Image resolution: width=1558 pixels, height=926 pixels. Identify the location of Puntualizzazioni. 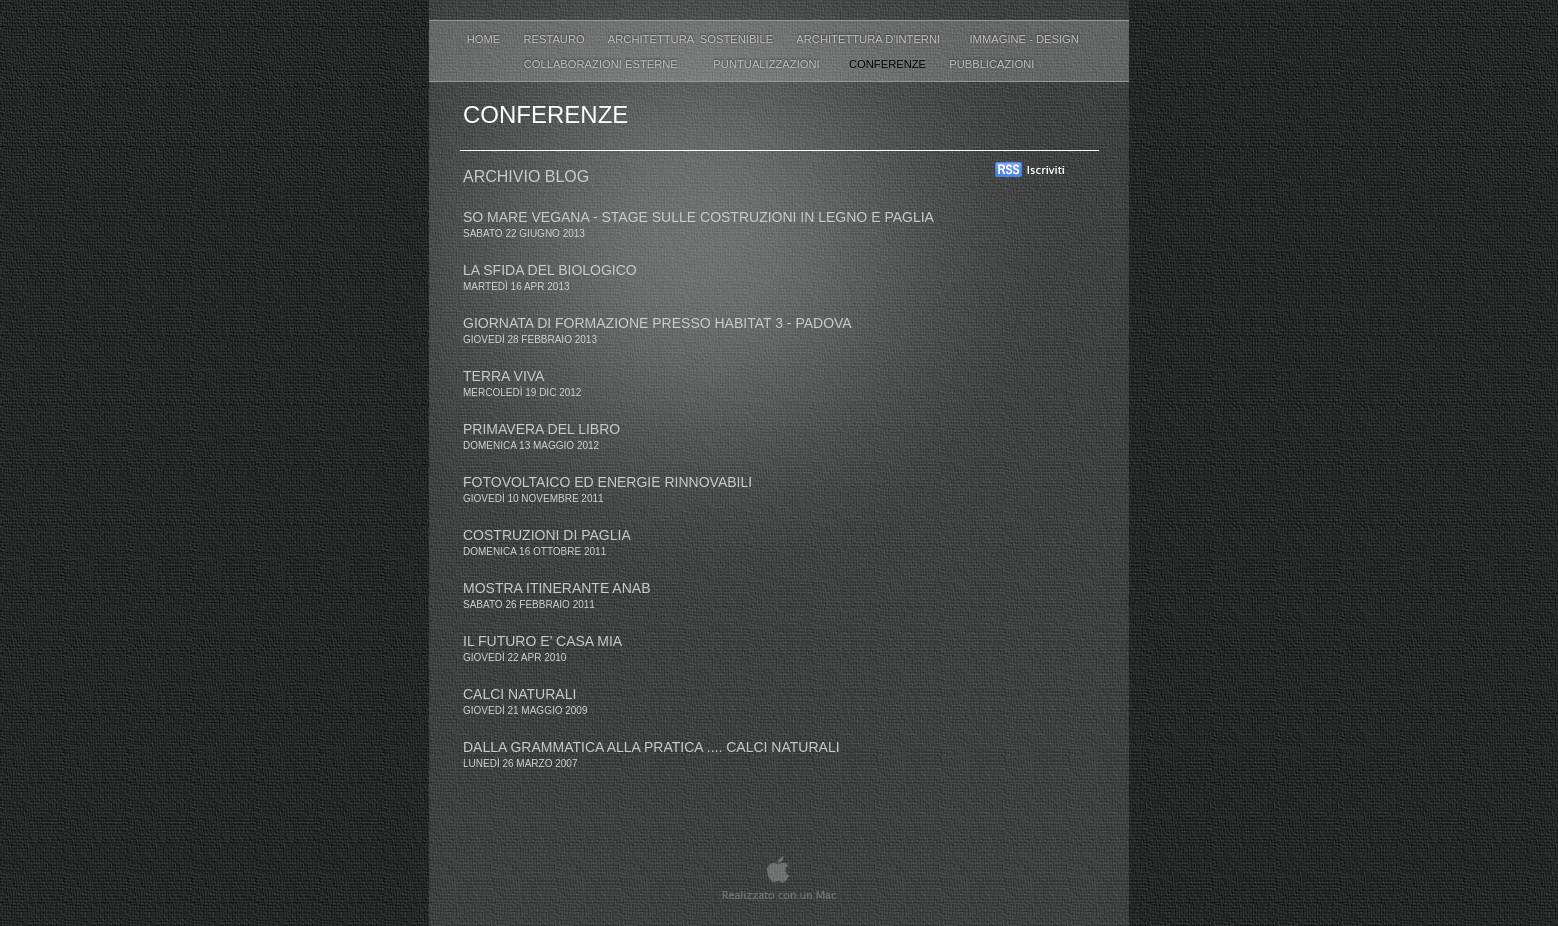
(766, 64).